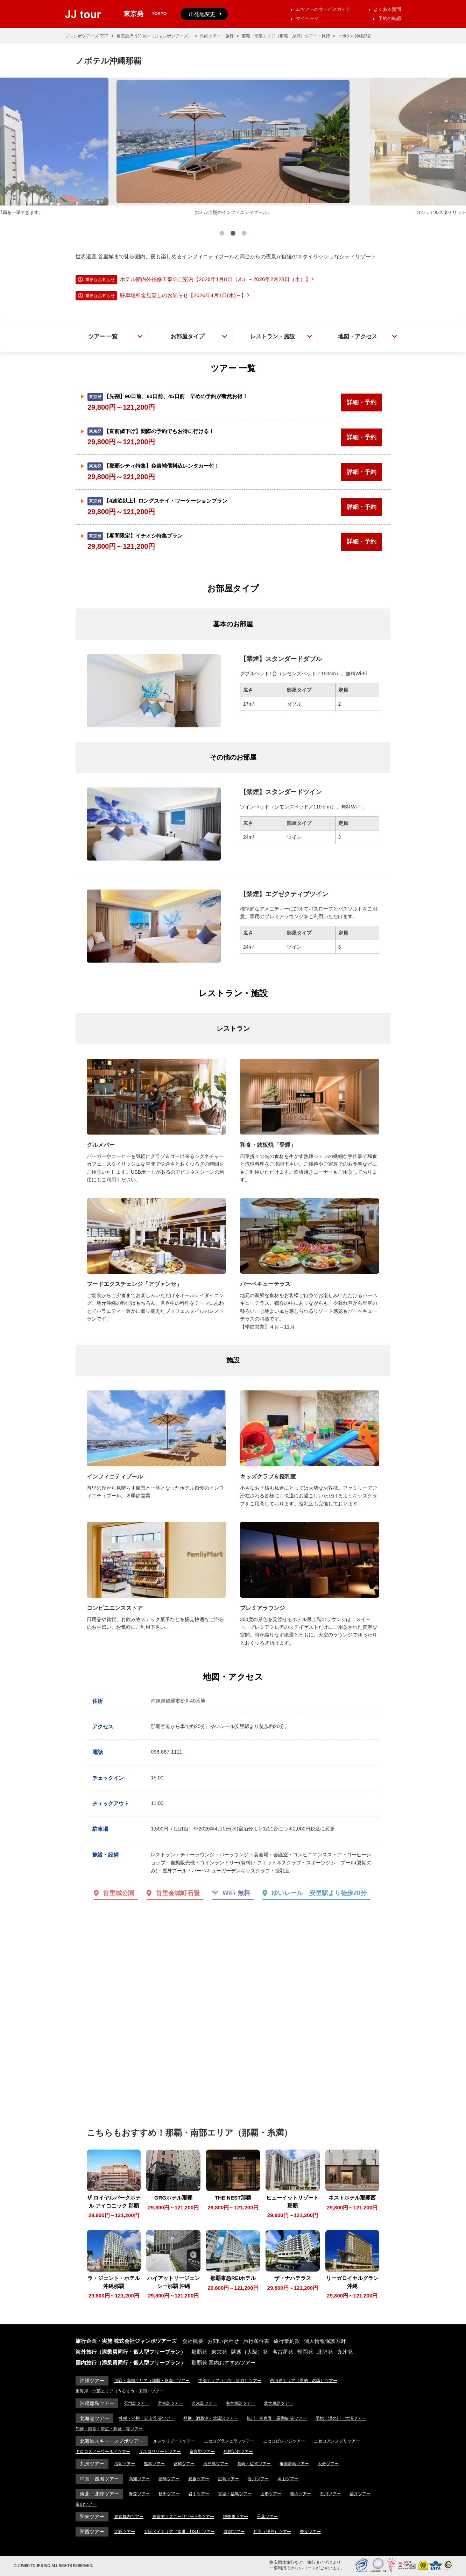 The height and width of the screenshot is (2576, 466). Describe the element at coordinates (387, 9) in the screenshot. I see `よくある質問` at that location.